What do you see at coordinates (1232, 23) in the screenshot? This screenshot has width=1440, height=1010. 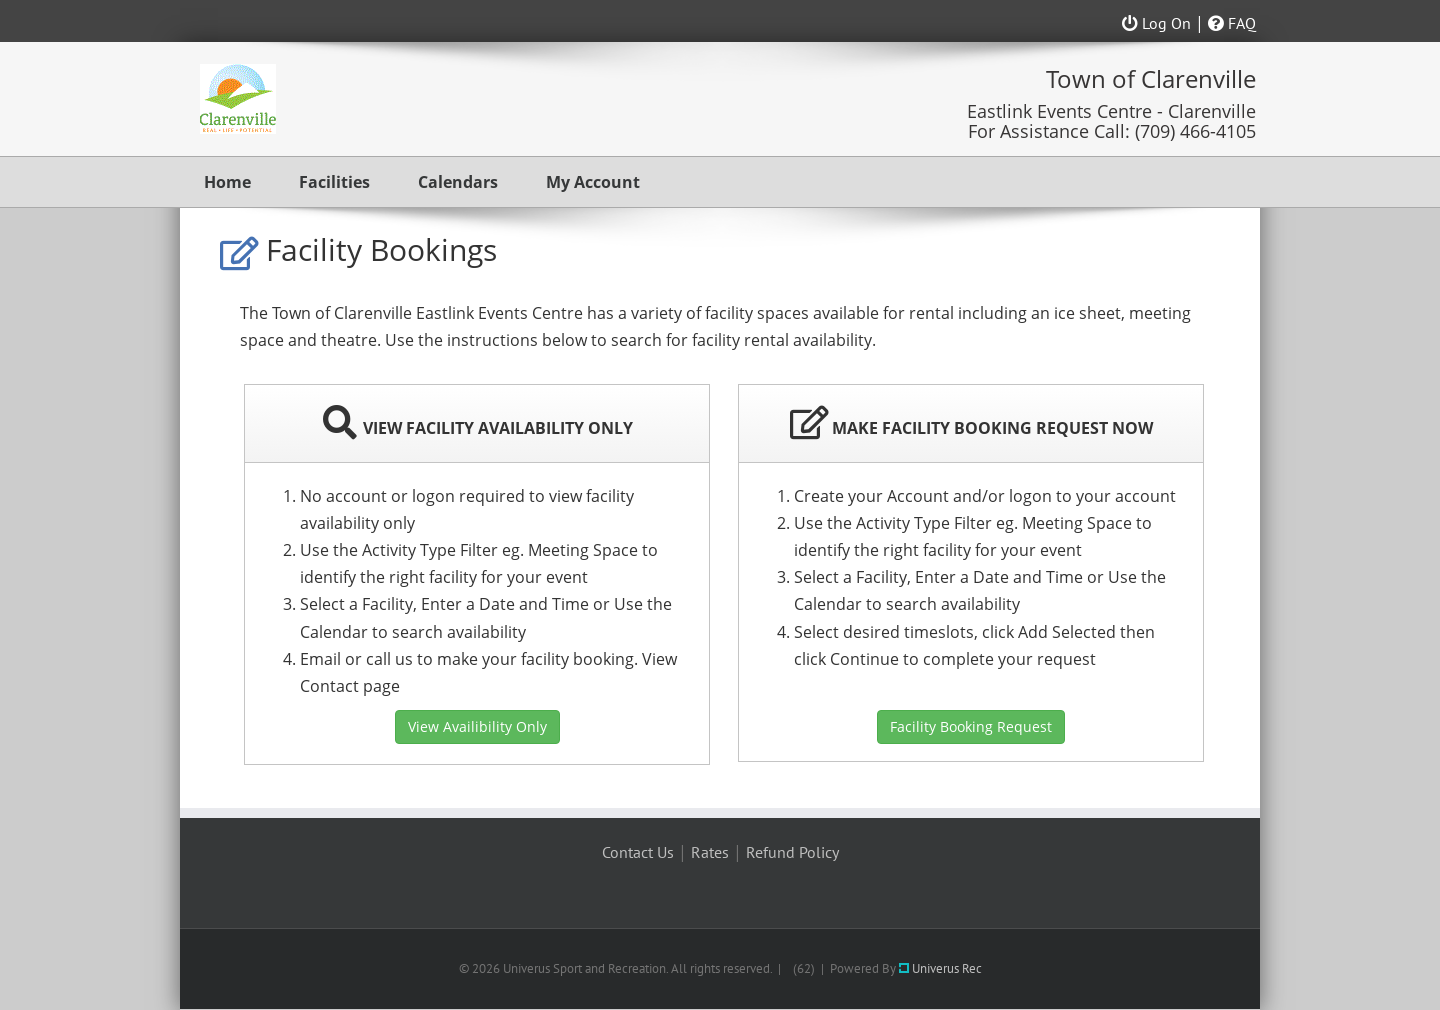 I see `FAQ` at bounding box center [1232, 23].